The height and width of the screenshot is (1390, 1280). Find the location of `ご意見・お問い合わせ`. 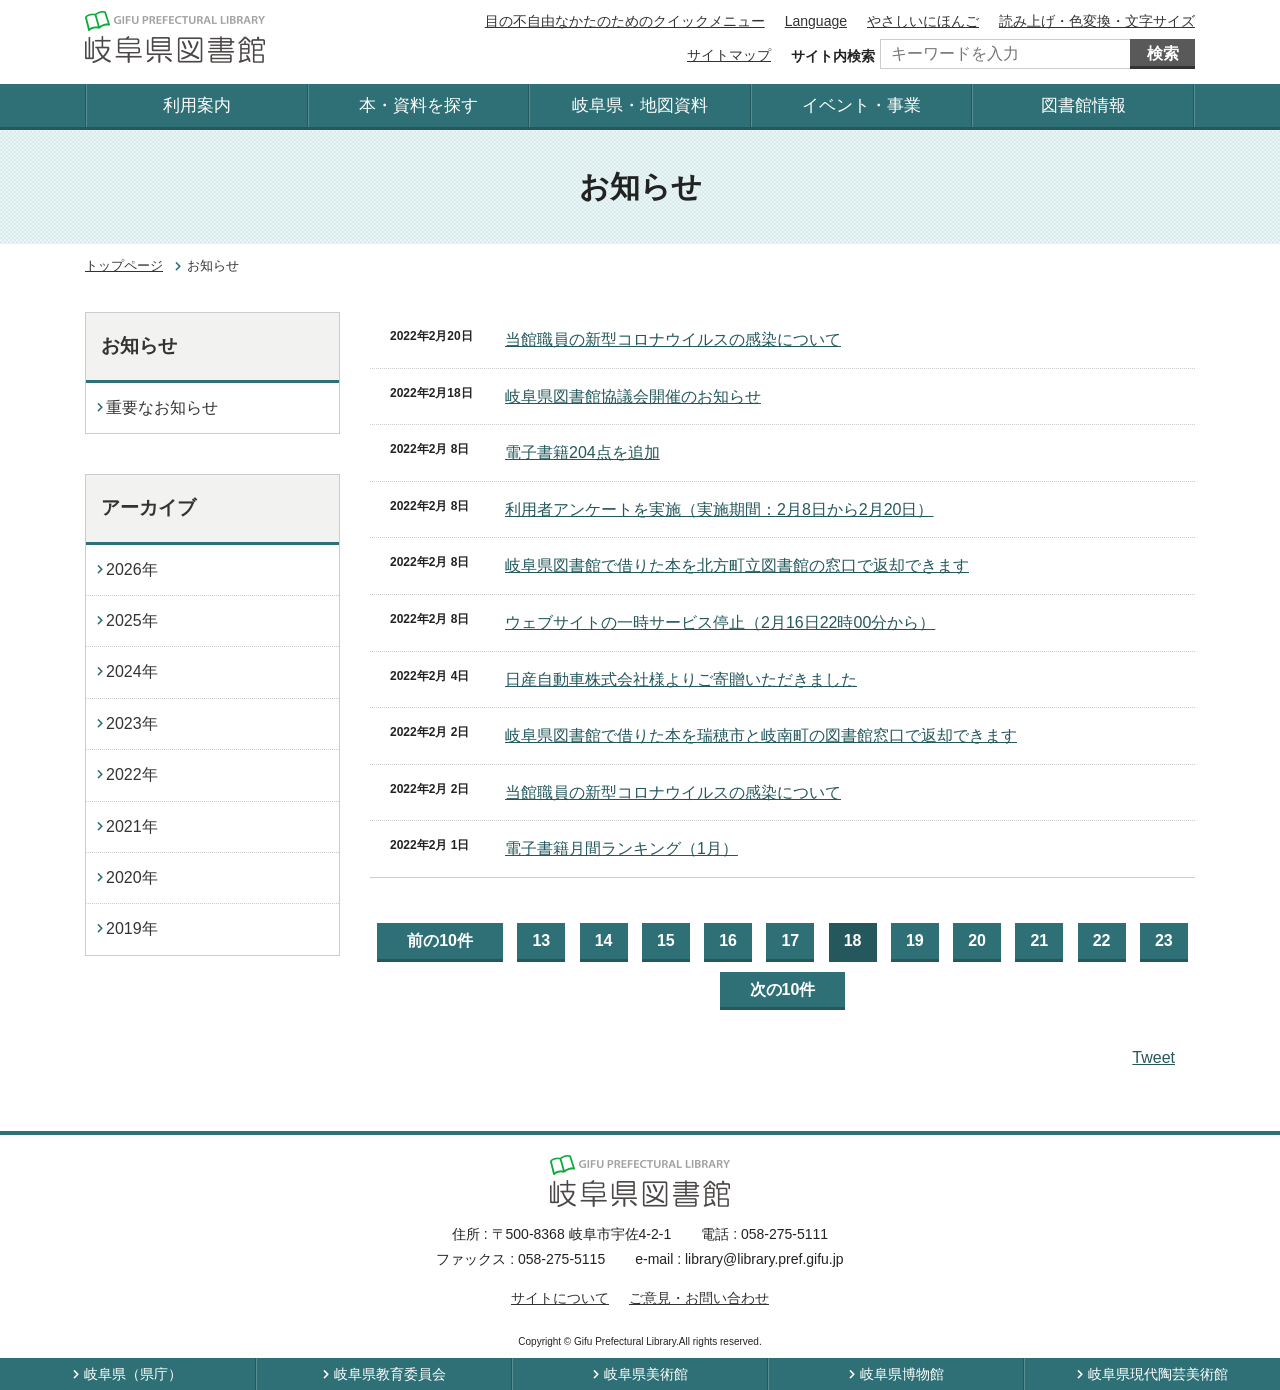

ご意見・お問い合わせ is located at coordinates (699, 1298).